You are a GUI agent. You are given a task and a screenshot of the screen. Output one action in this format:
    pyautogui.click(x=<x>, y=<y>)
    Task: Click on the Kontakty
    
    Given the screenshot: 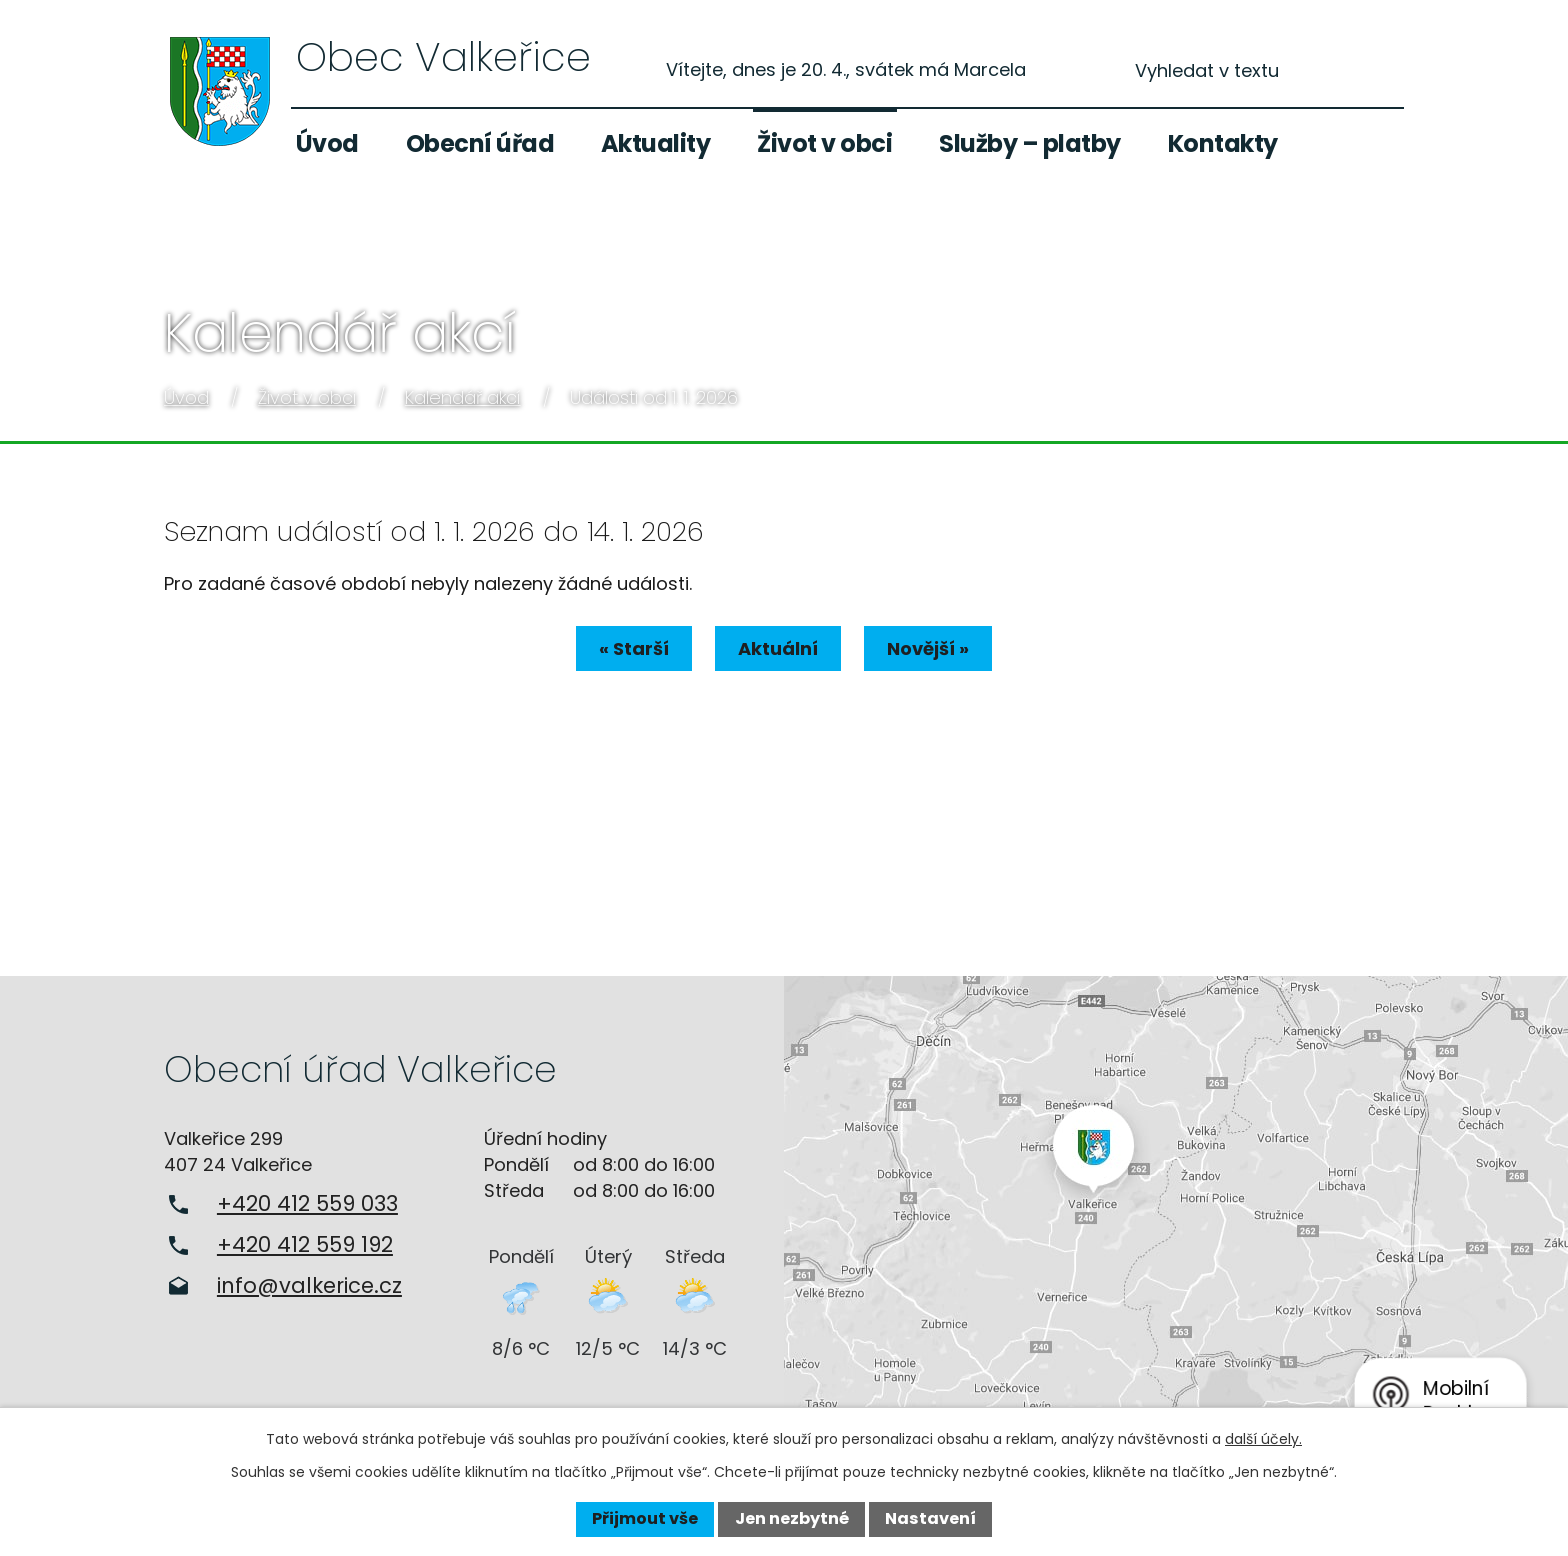 What is the action you would take?
    pyautogui.click(x=1223, y=143)
    